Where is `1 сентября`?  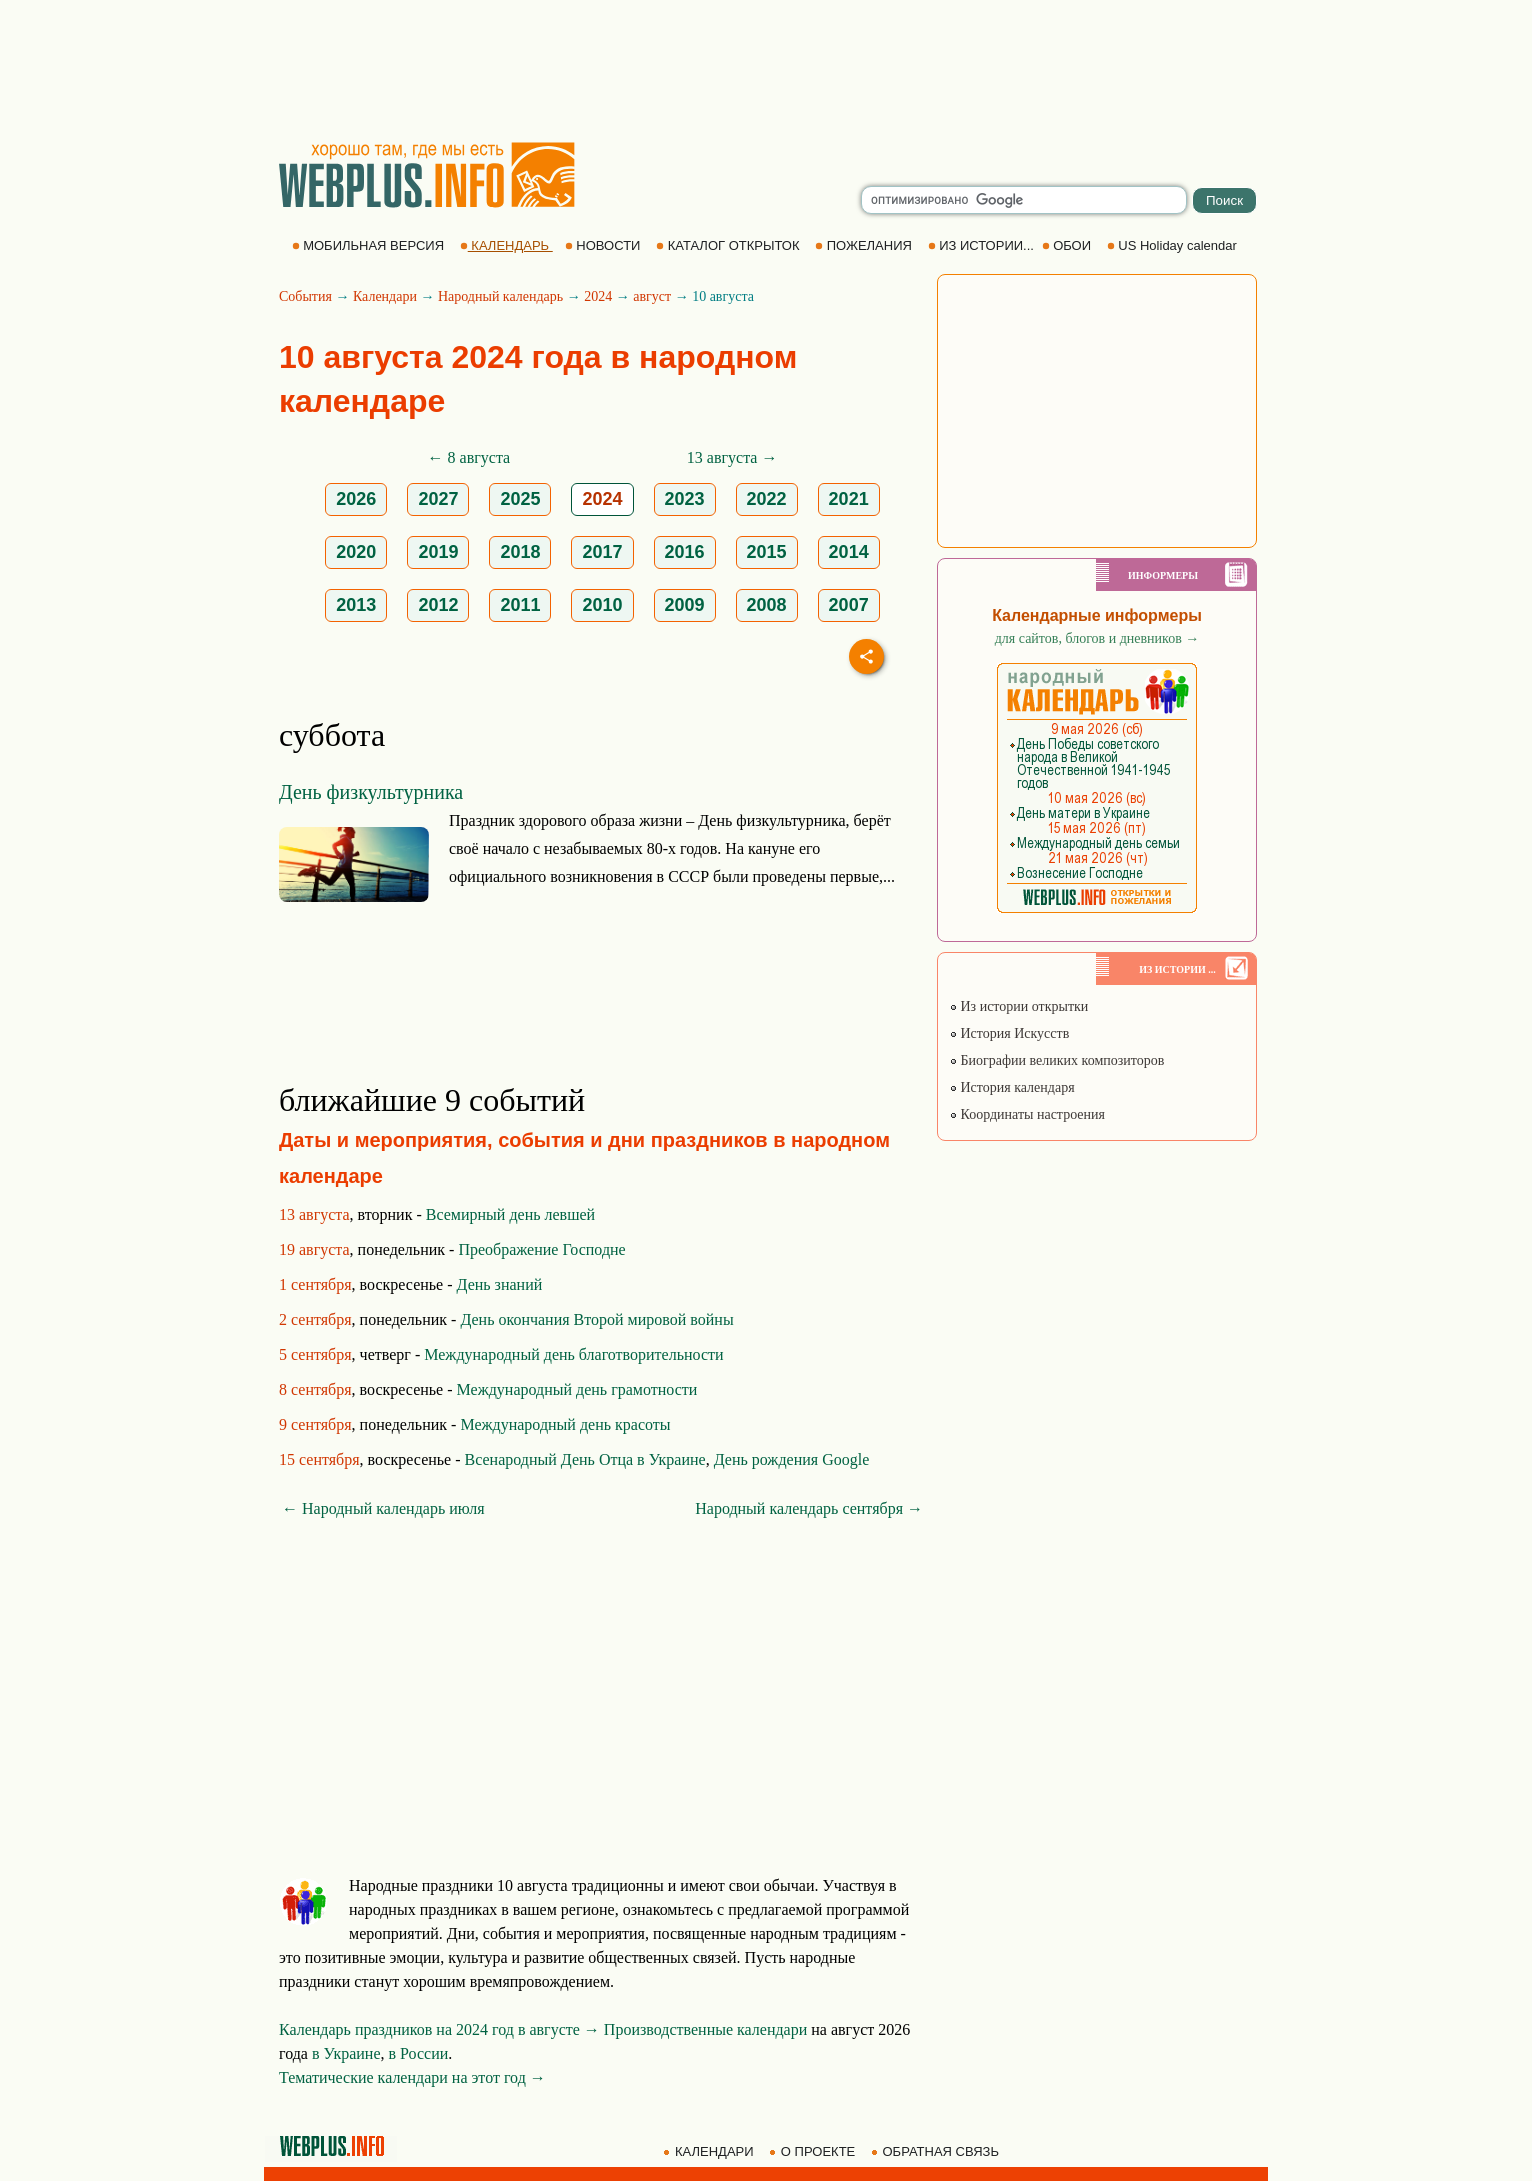 1 сентября is located at coordinates (315, 1284).